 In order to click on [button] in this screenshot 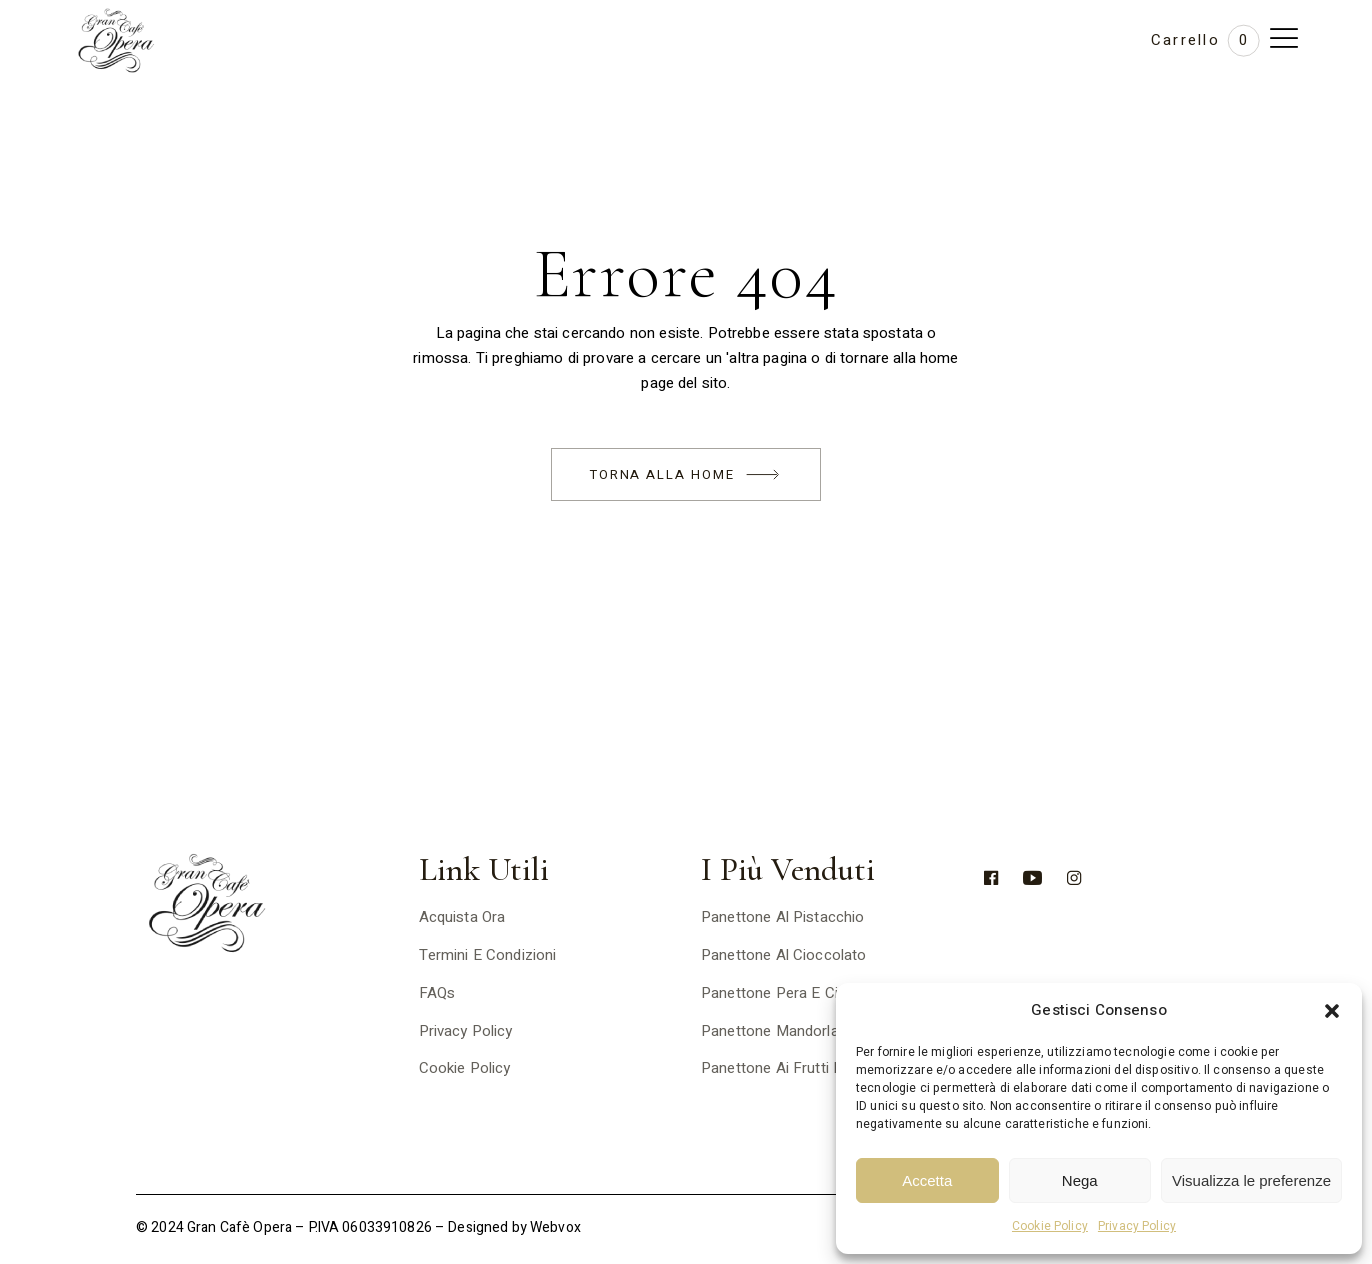, I will do `click(1332, 1011)`.